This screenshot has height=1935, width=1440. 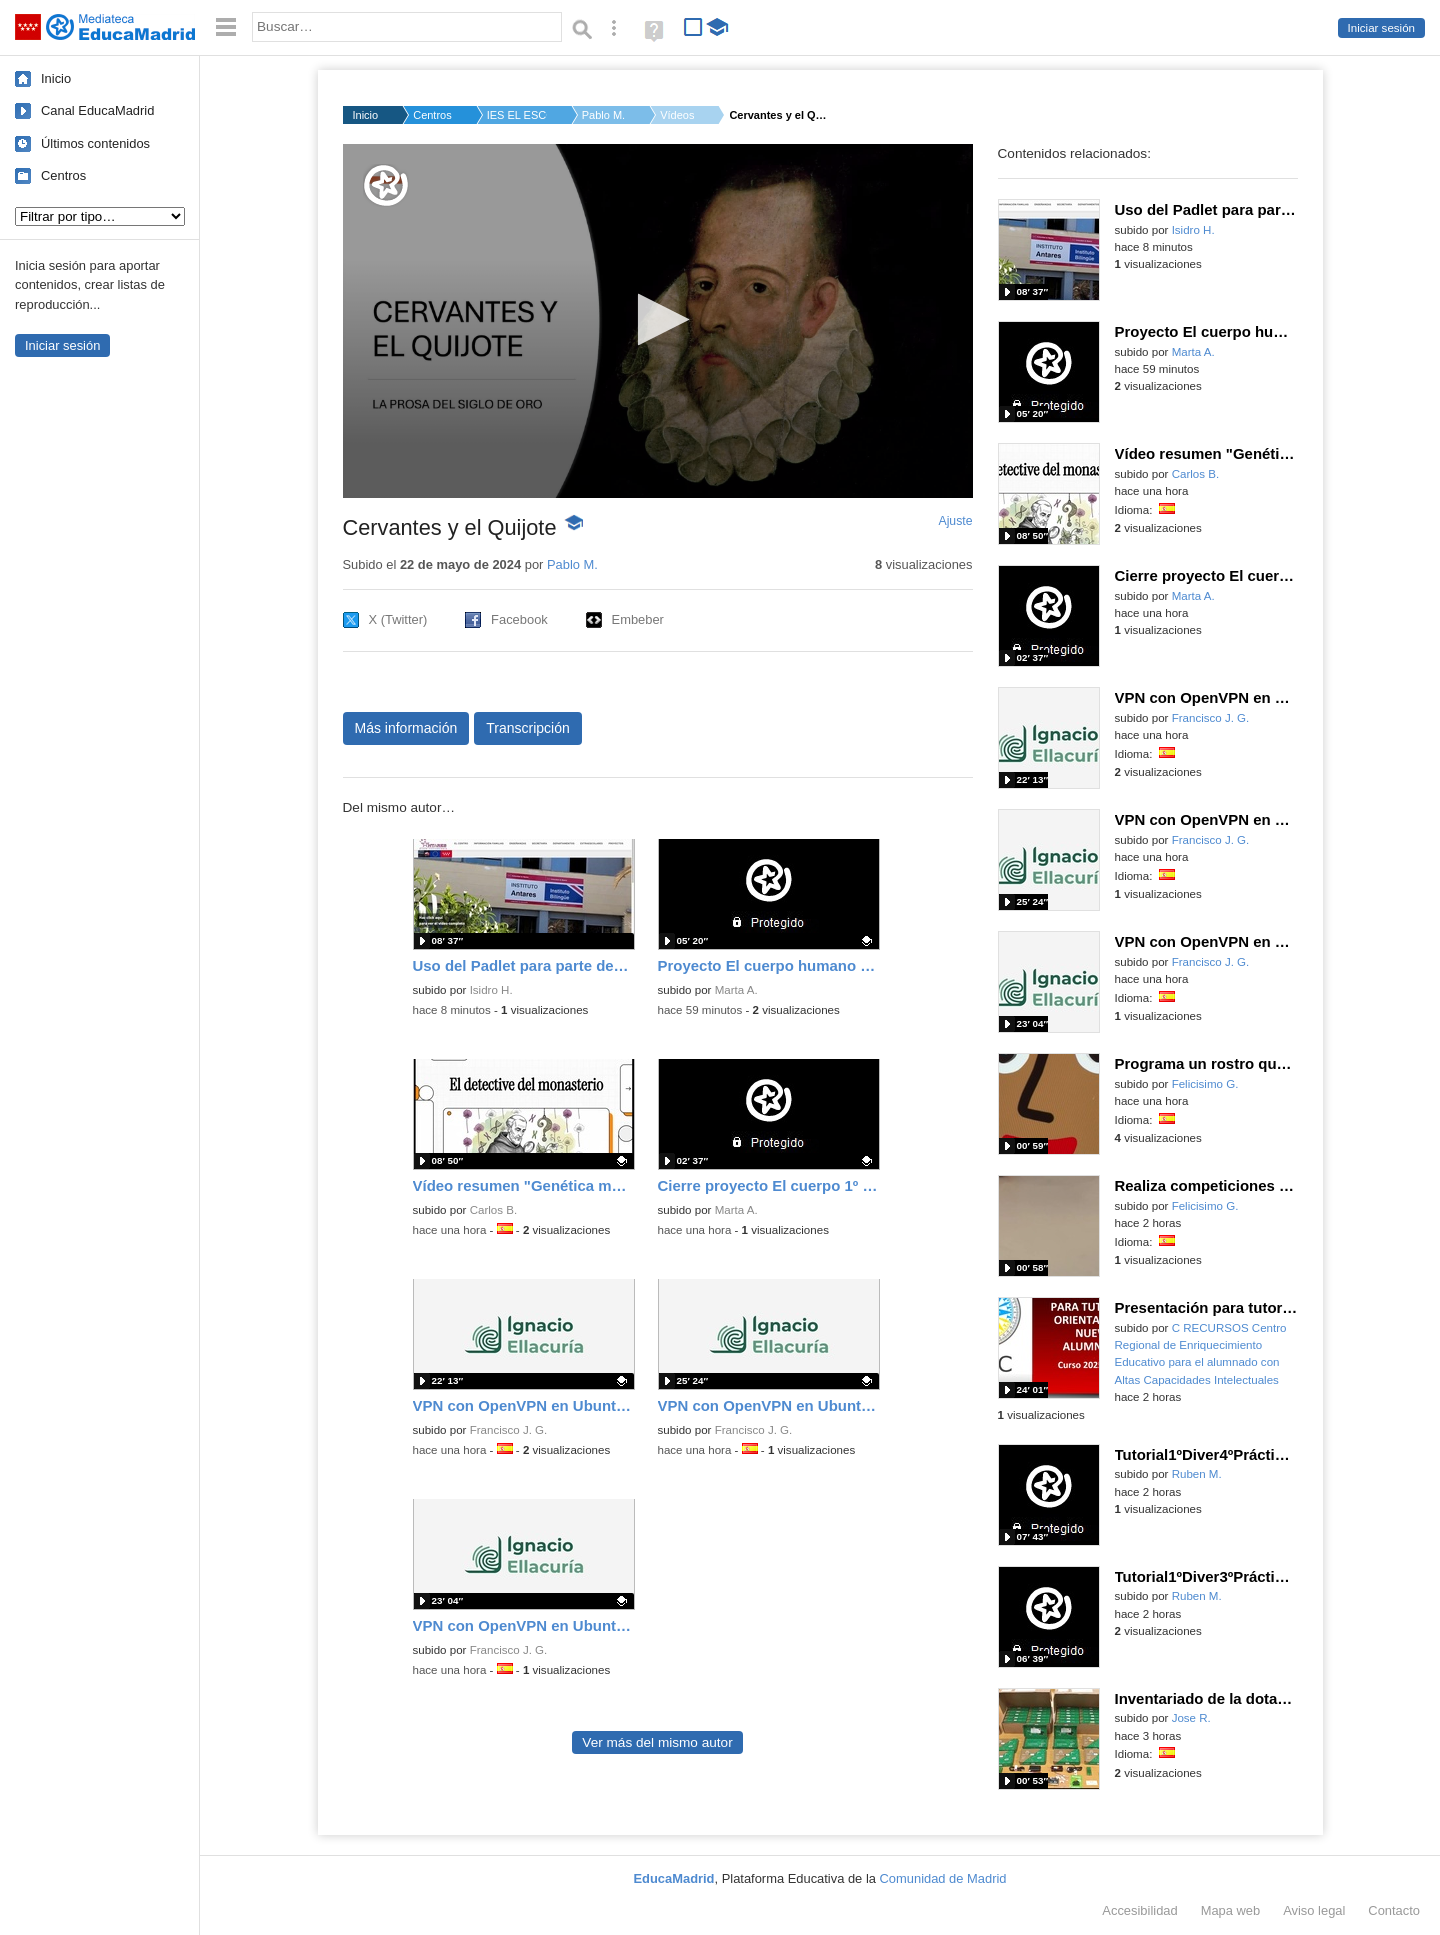 I want to click on Mapa, so click(x=1231, y=1910).